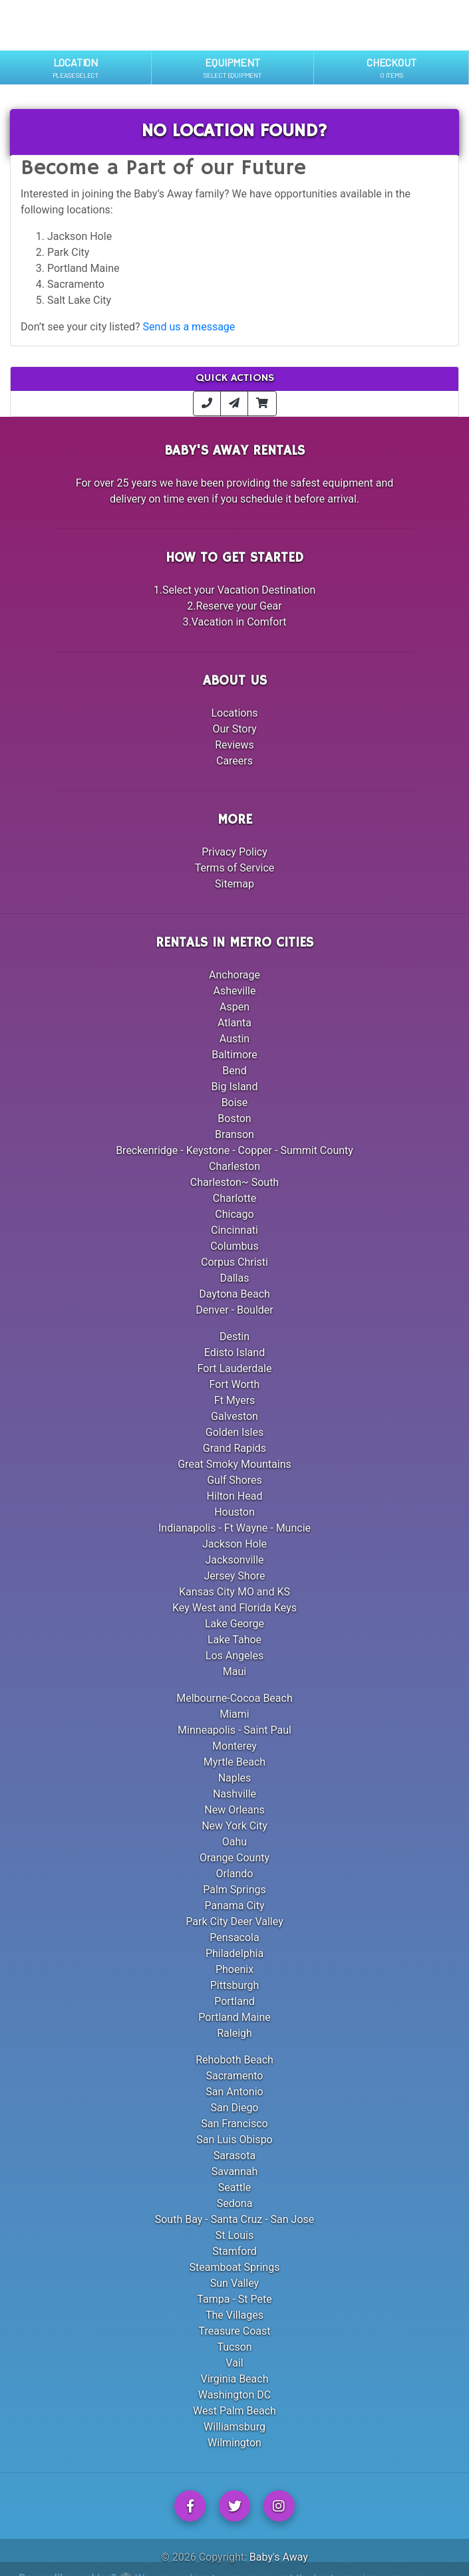 Image resolution: width=469 pixels, height=2576 pixels. Describe the element at coordinates (234, 1480) in the screenshot. I see `Gulf Shores` at that location.